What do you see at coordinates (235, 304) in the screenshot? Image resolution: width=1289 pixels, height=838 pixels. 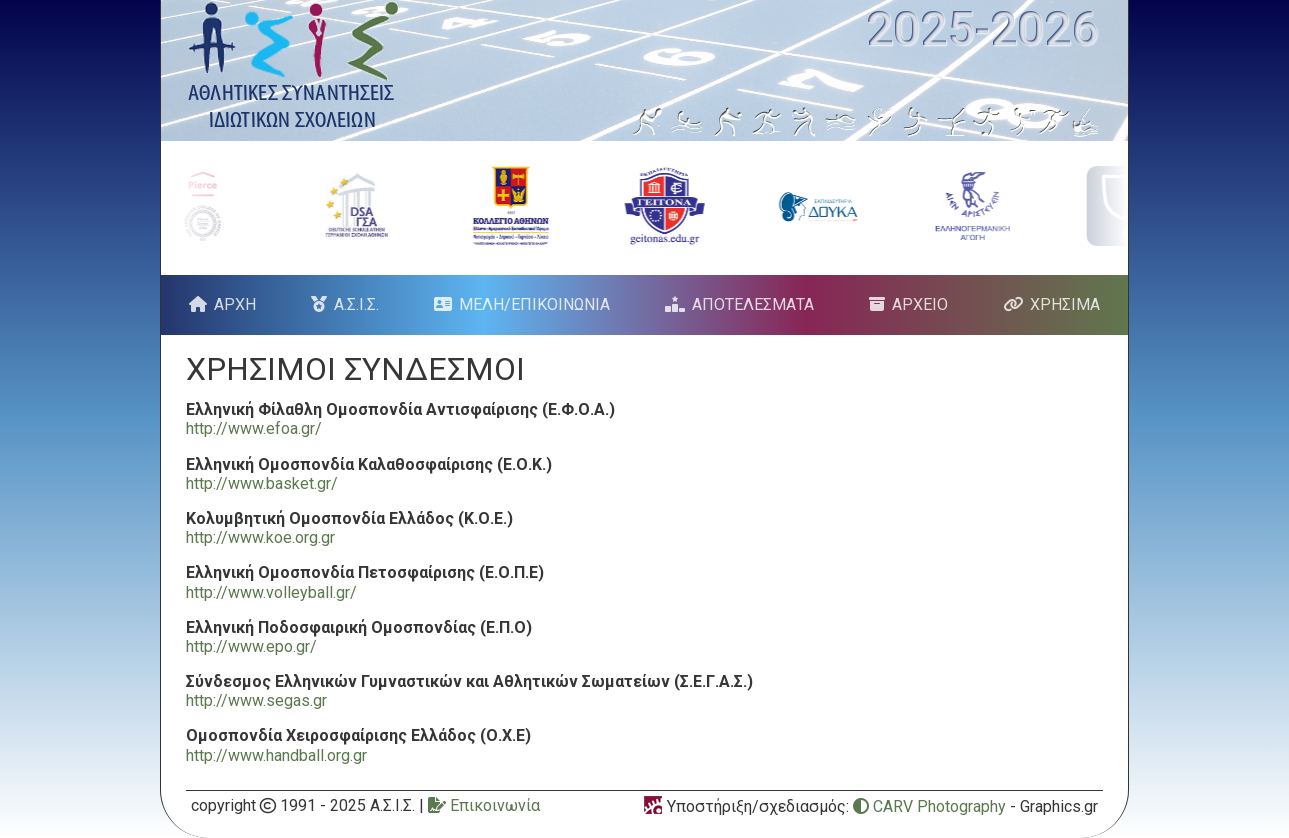 I see `ΑΡΧΗ` at bounding box center [235, 304].